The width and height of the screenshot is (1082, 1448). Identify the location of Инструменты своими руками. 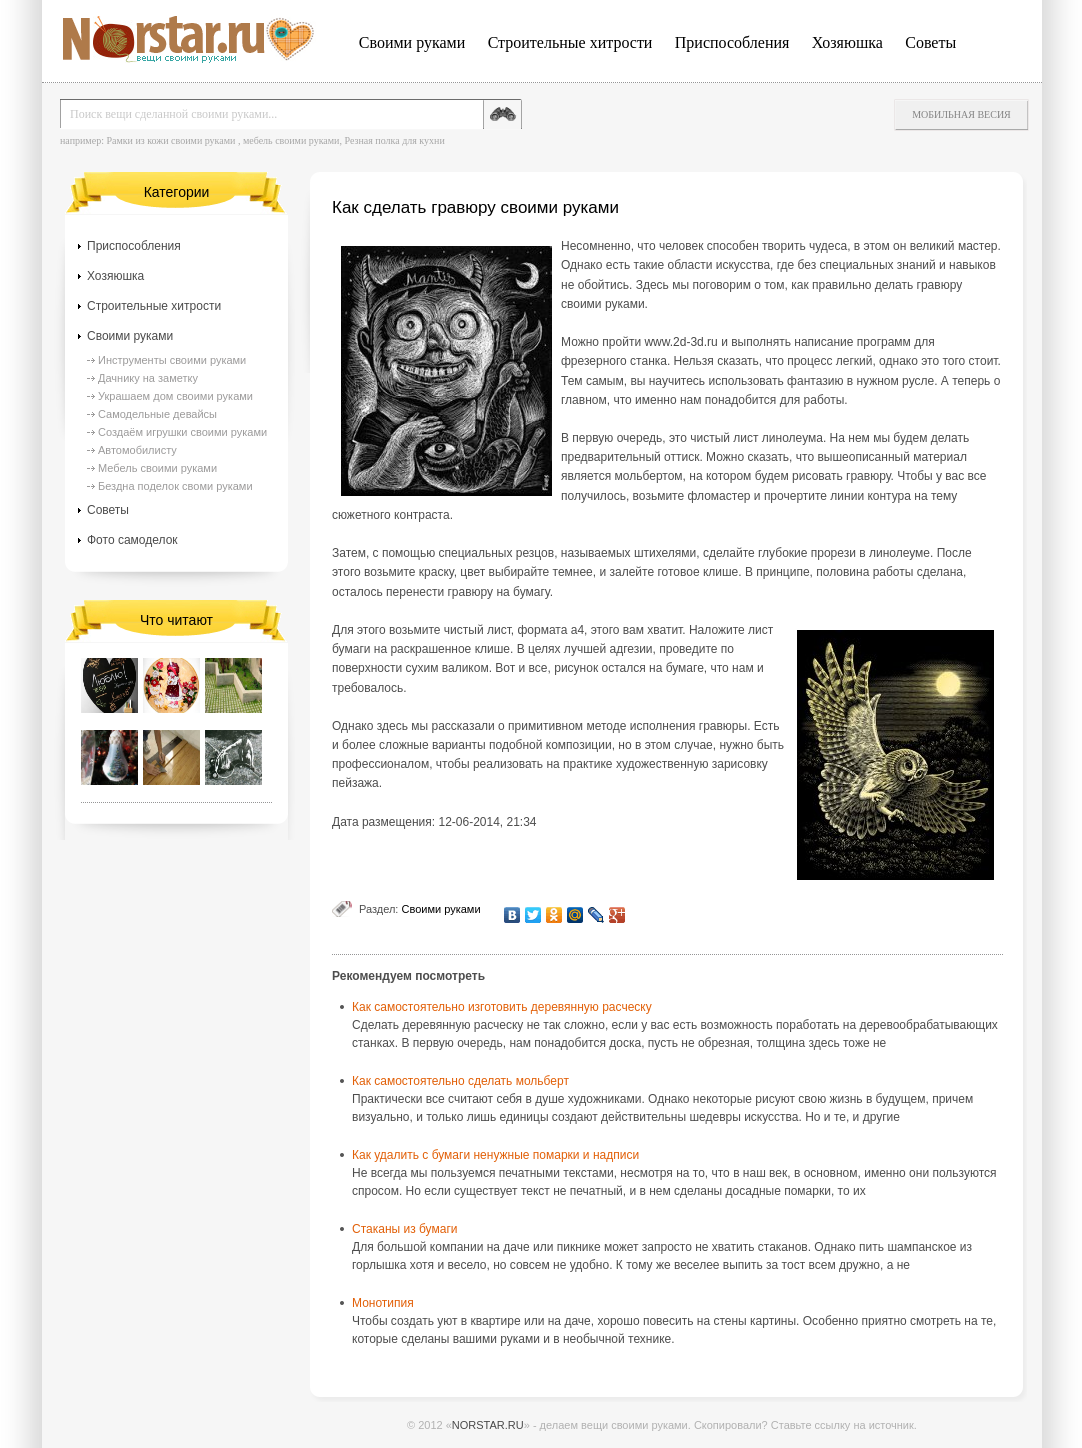
(172, 360).